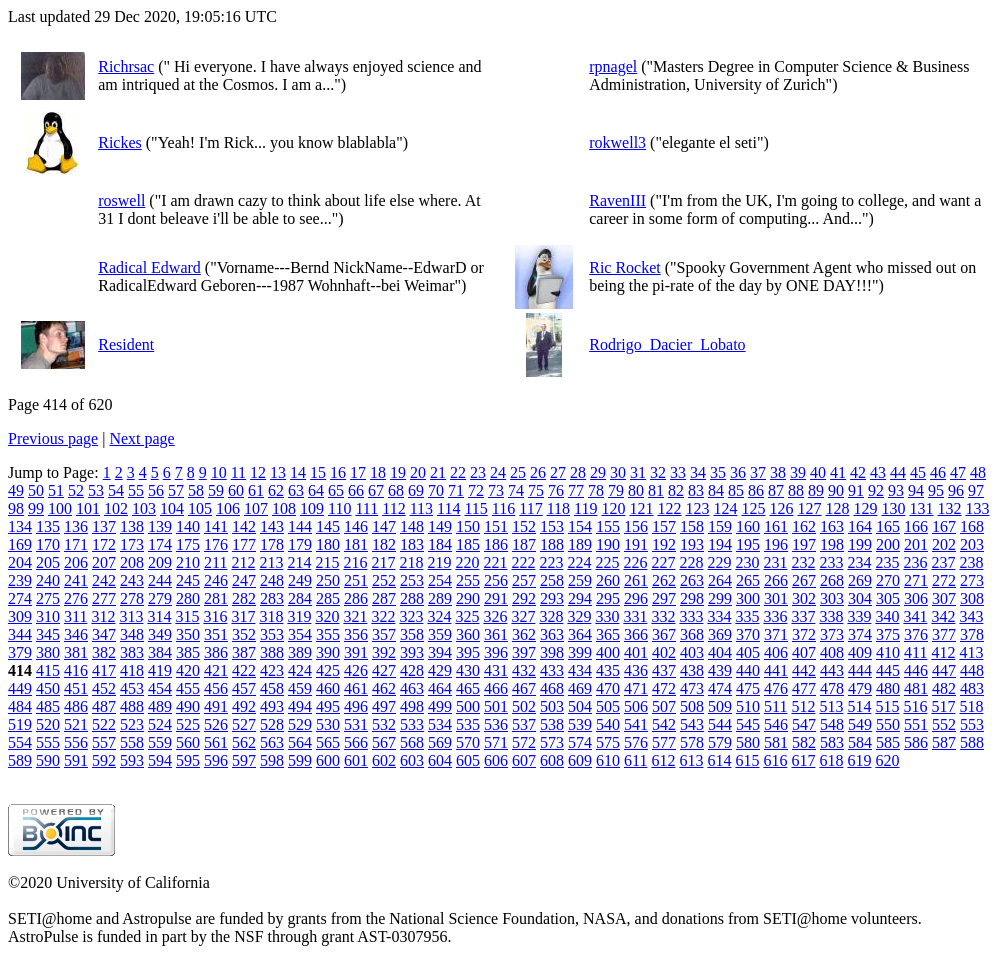 The height and width of the screenshot is (962, 1000). Describe the element at coordinates (104, 526) in the screenshot. I see `137` at that location.